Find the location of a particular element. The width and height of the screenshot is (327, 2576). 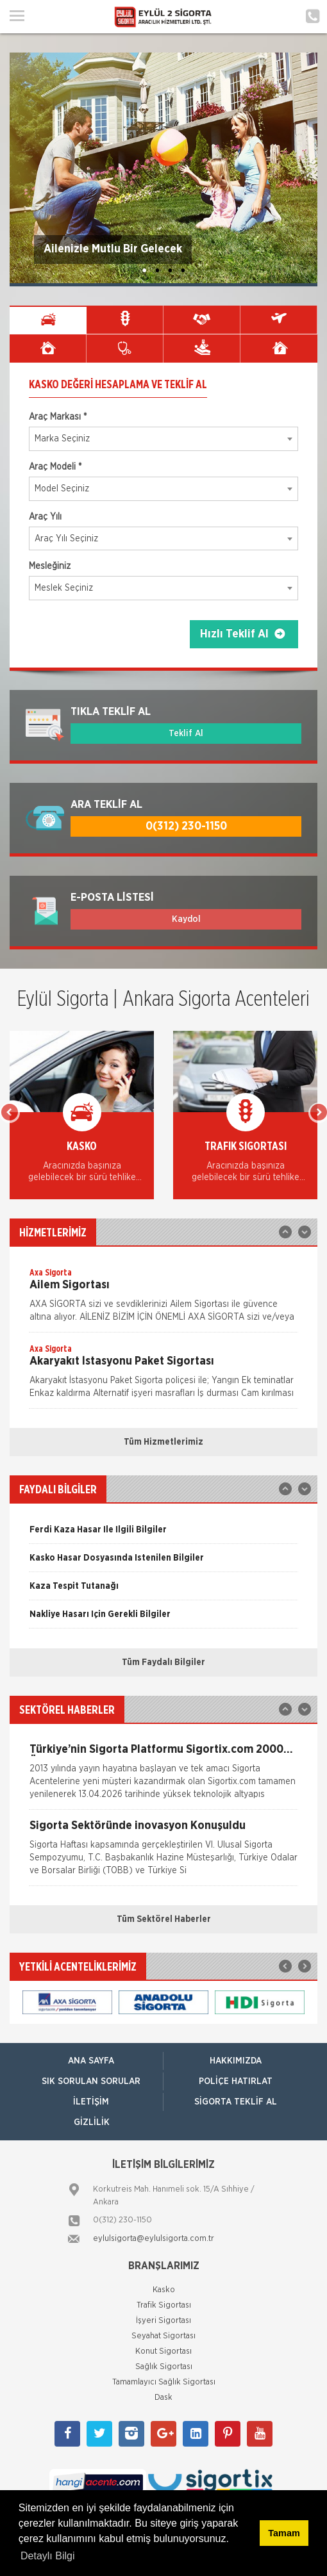

ANA SAYFA is located at coordinates (91, 2060).